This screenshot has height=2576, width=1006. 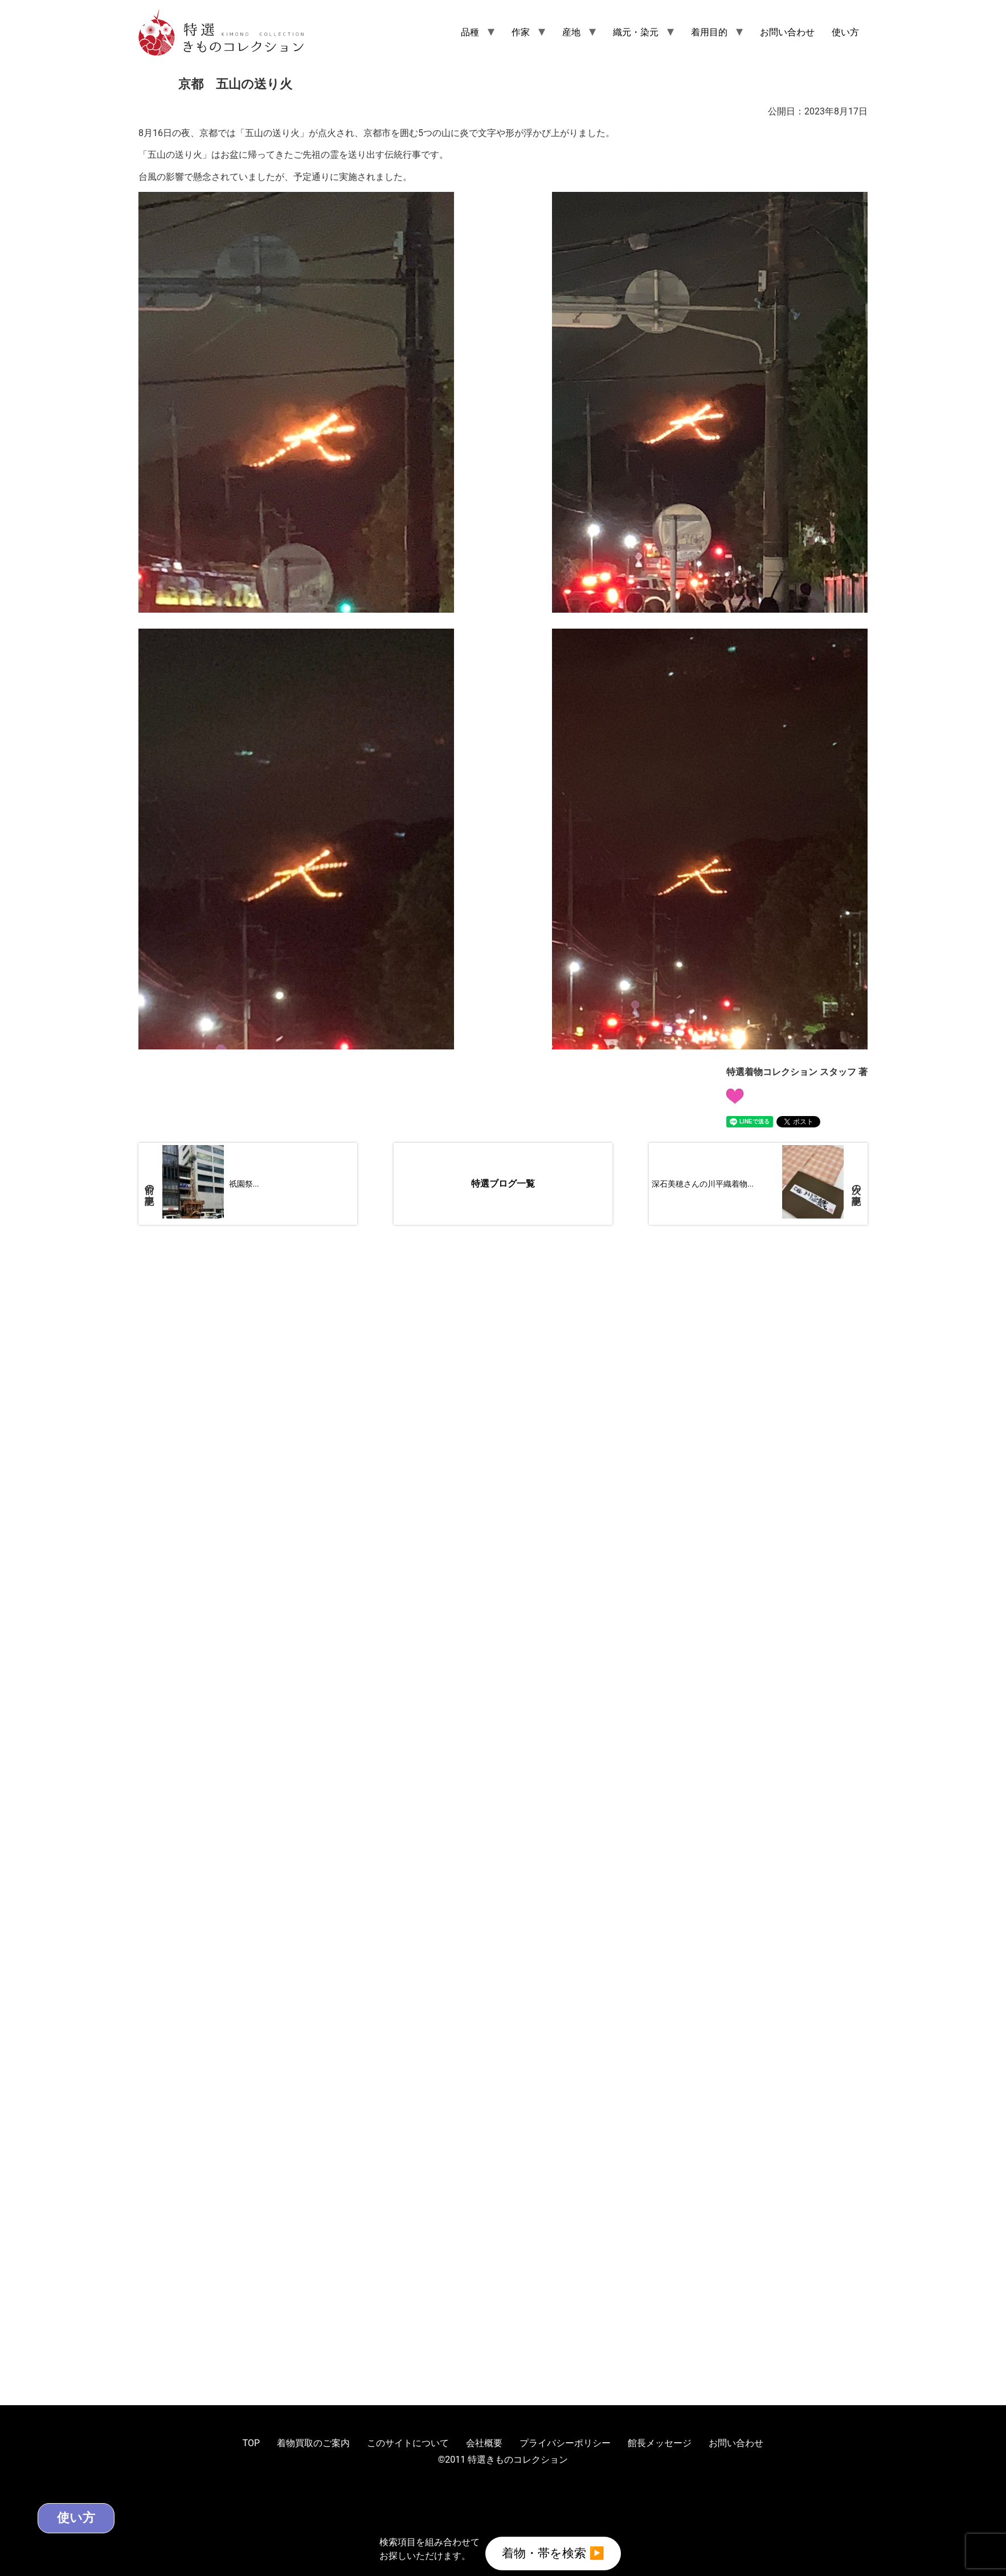 I want to click on 会社概要, so click(x=484, y=2443).